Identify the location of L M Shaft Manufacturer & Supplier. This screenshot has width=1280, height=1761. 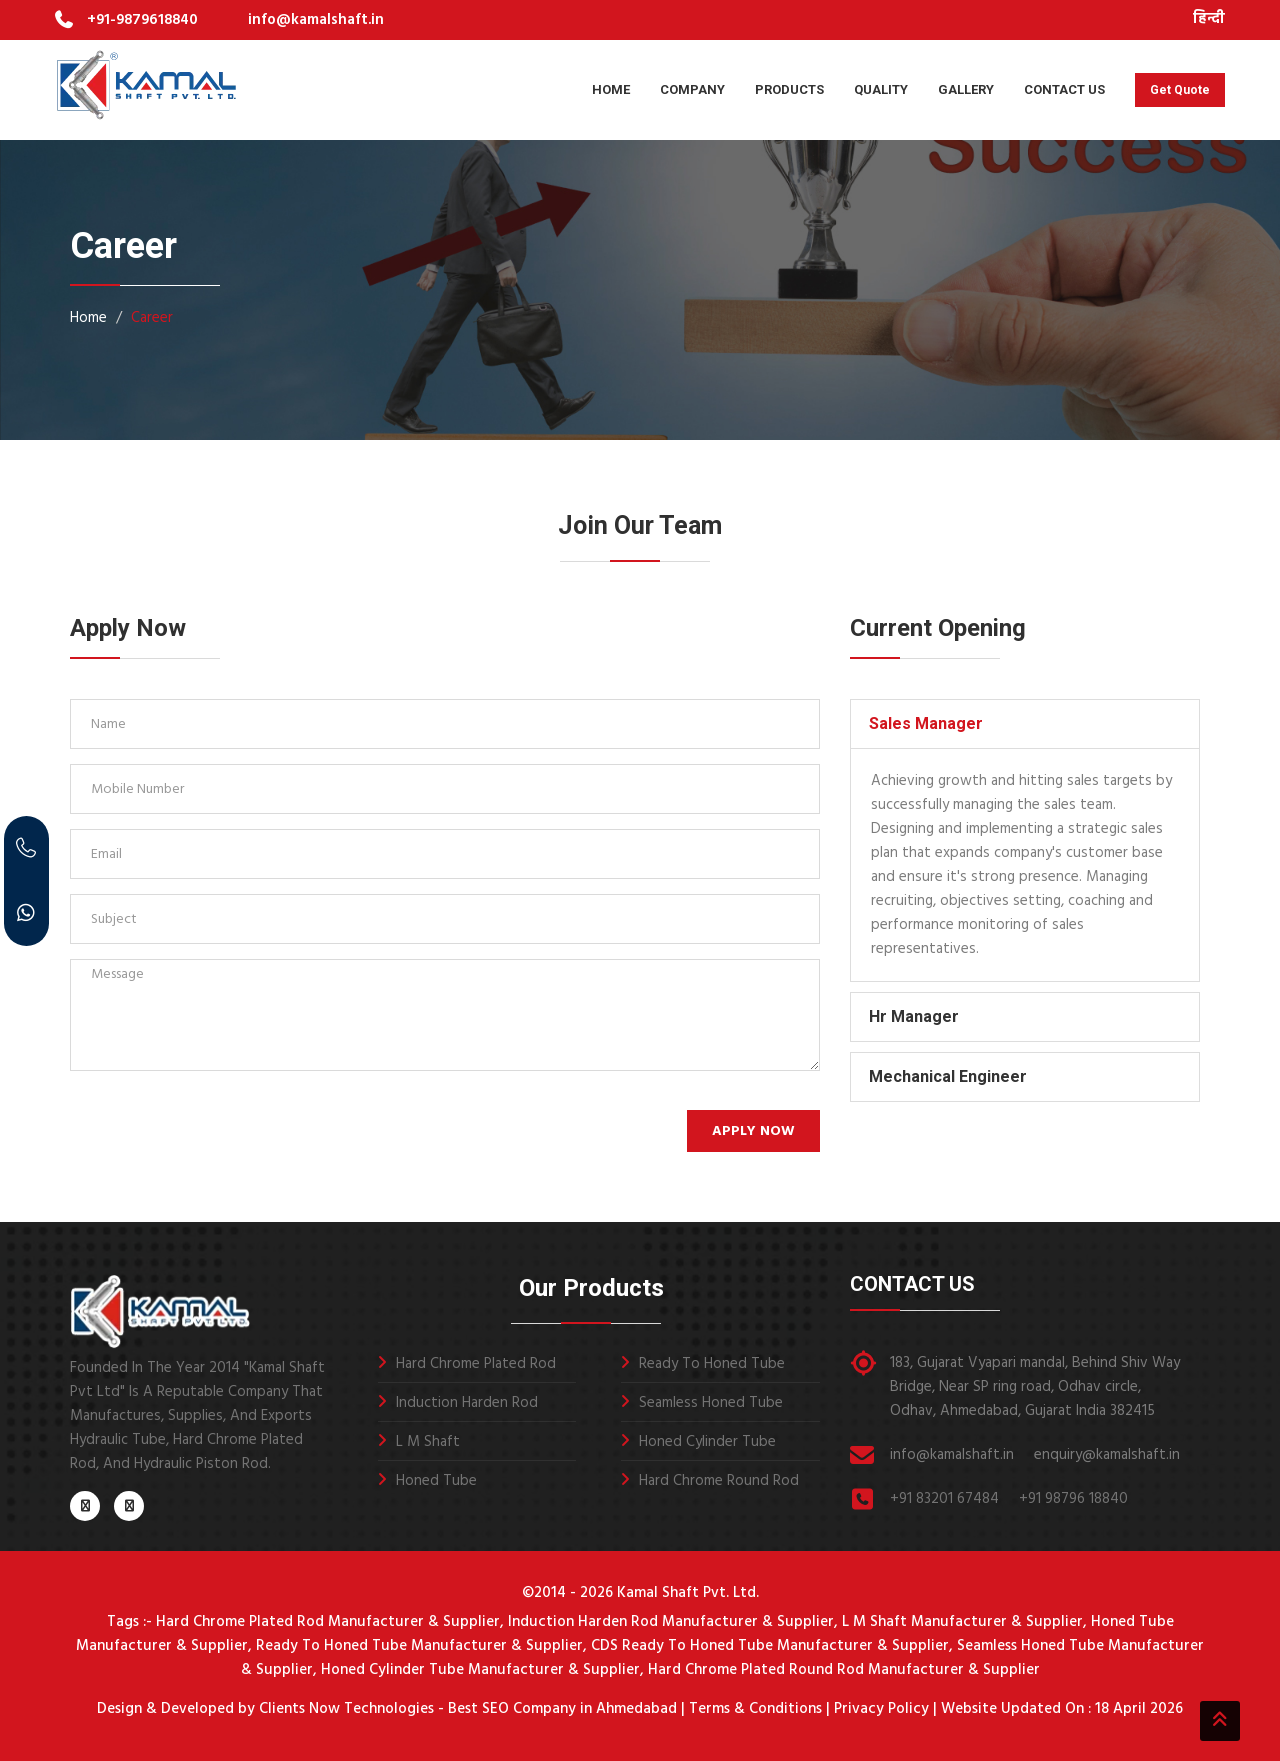
(962, 1622).